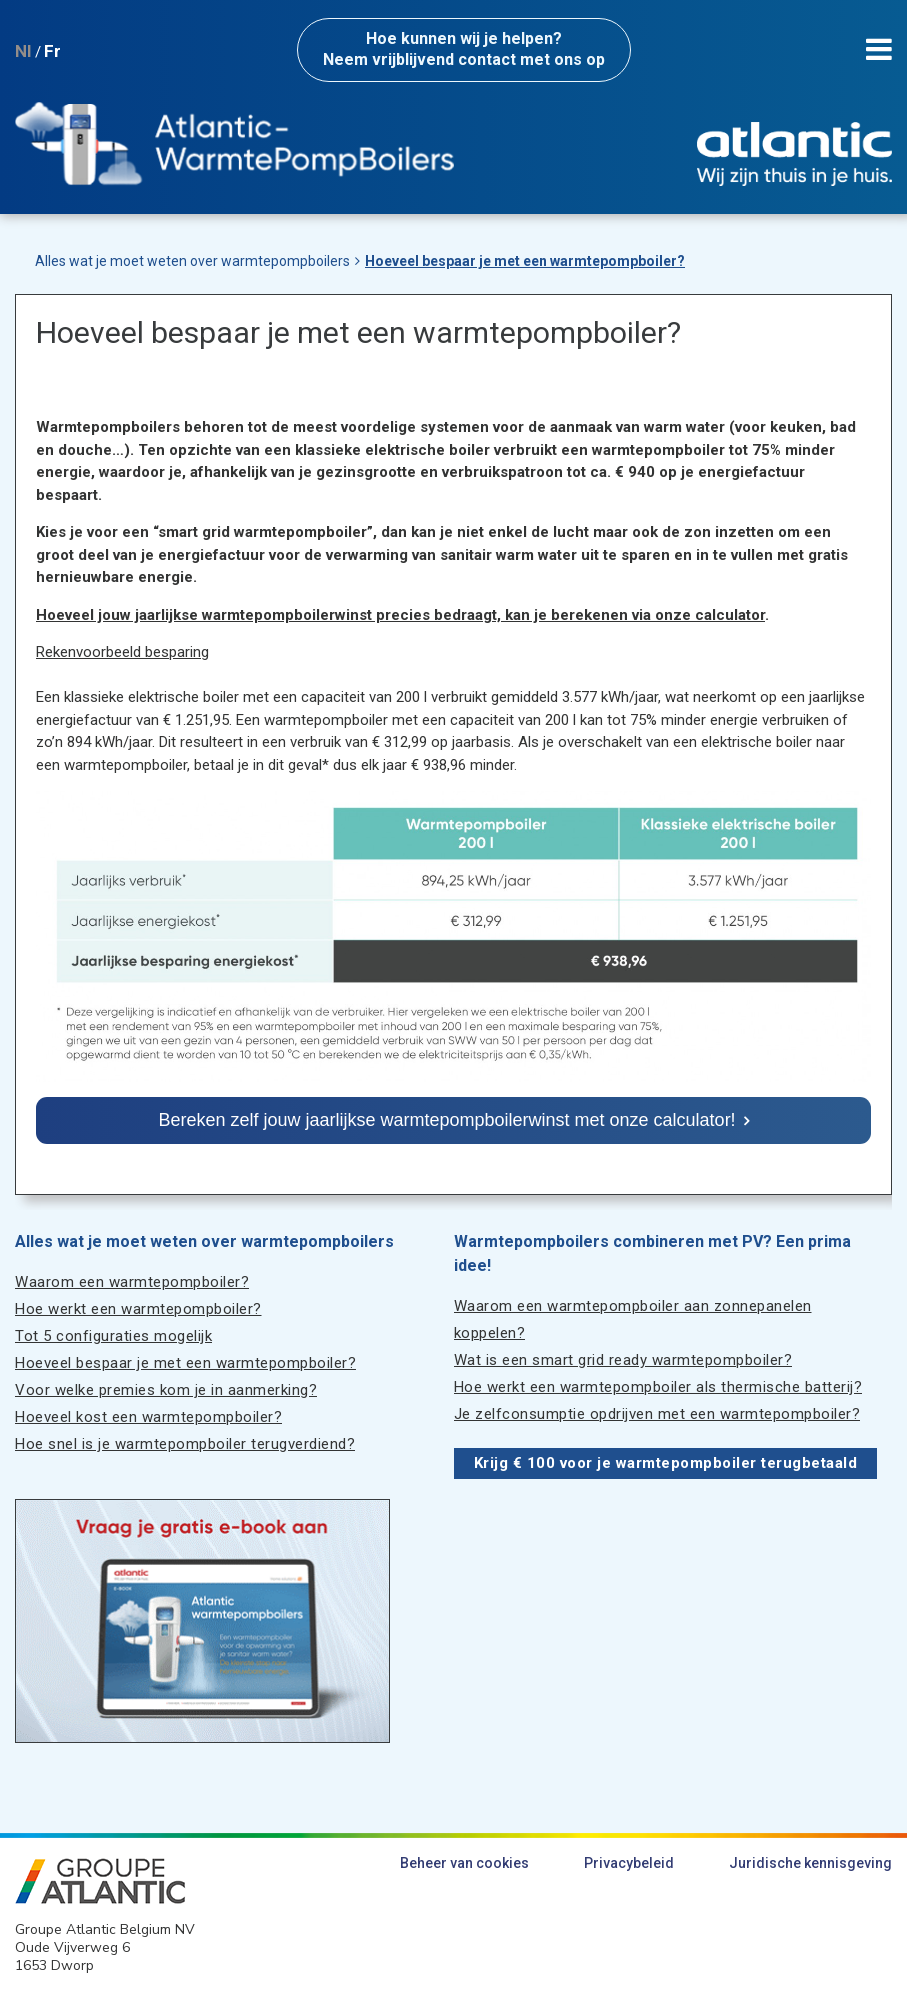 The image size is (907, 1990). What do you see at coordinates (623, 1360) in the screenshot?
I see `Wat is een smart grid ready warmtepompboiler?` at bounding box center [623, 1360].